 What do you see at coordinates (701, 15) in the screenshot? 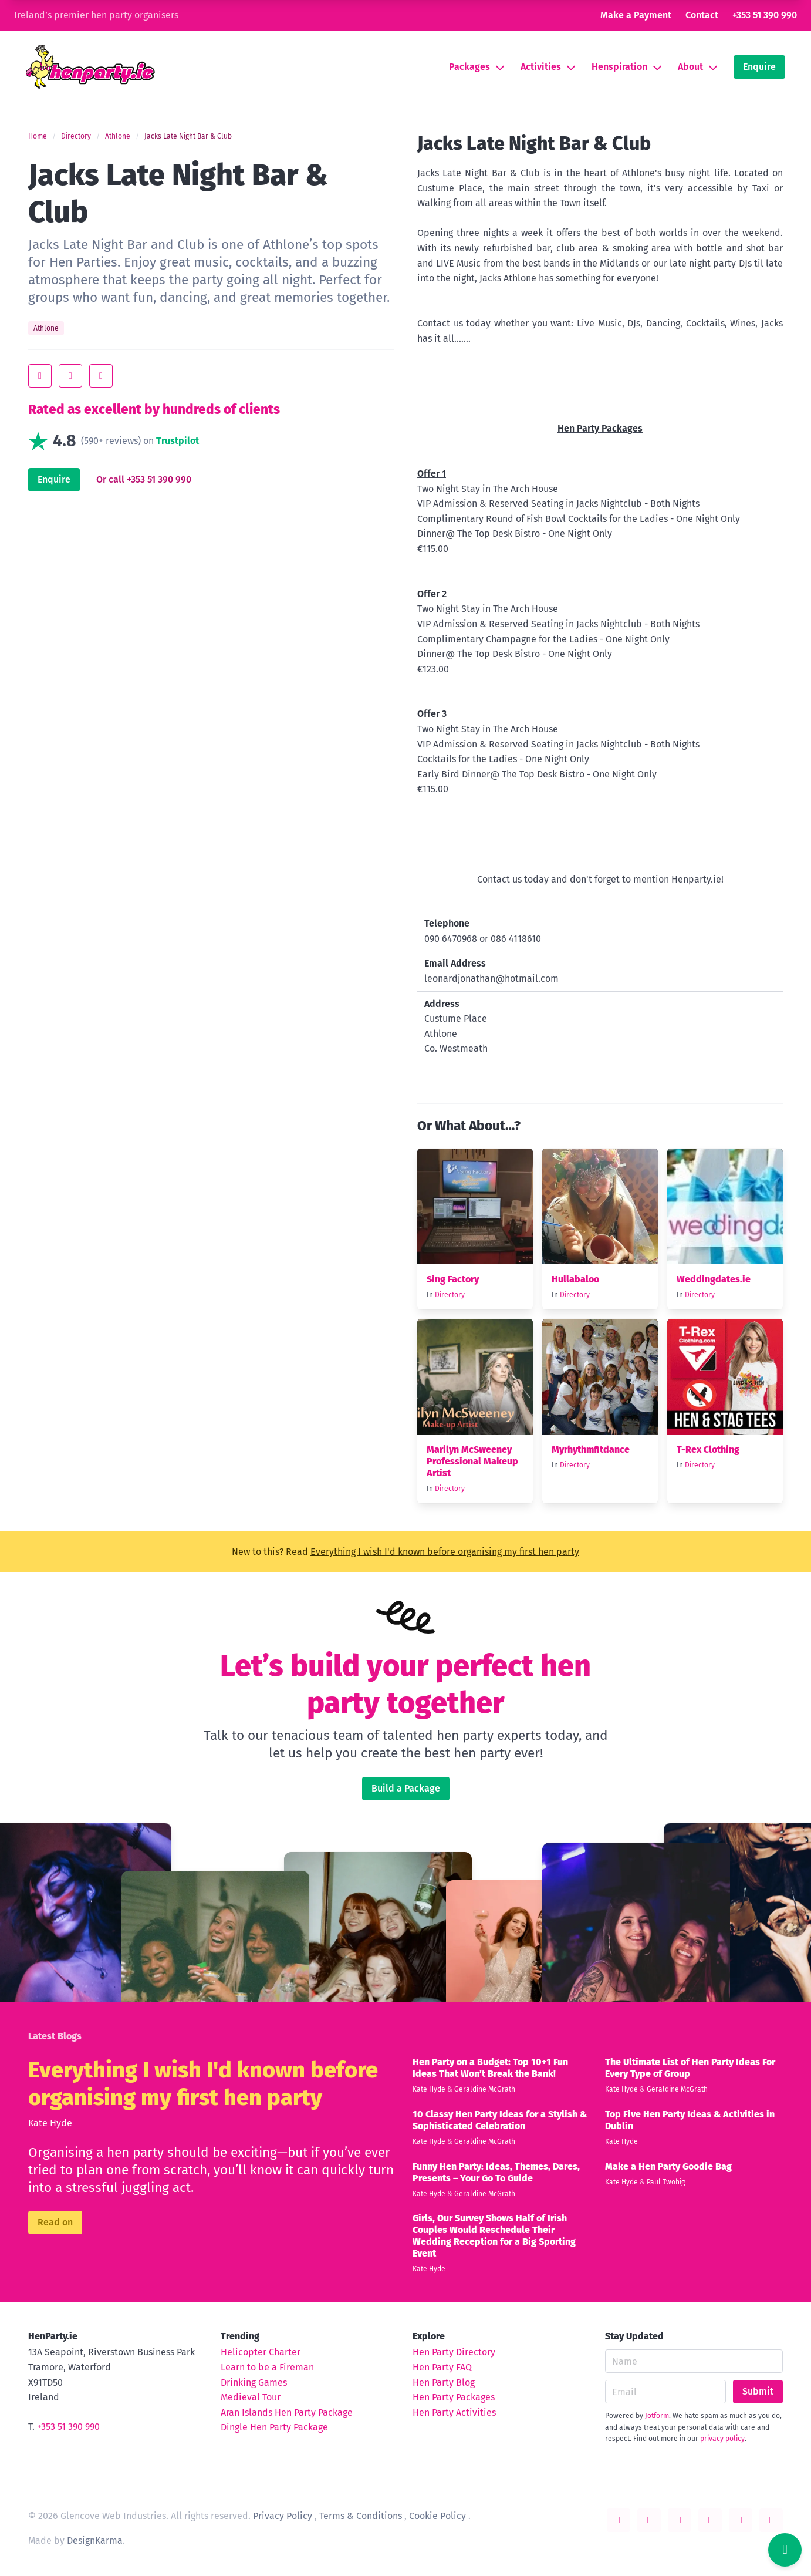
I see `Contact` at bounding box center [701, 15].